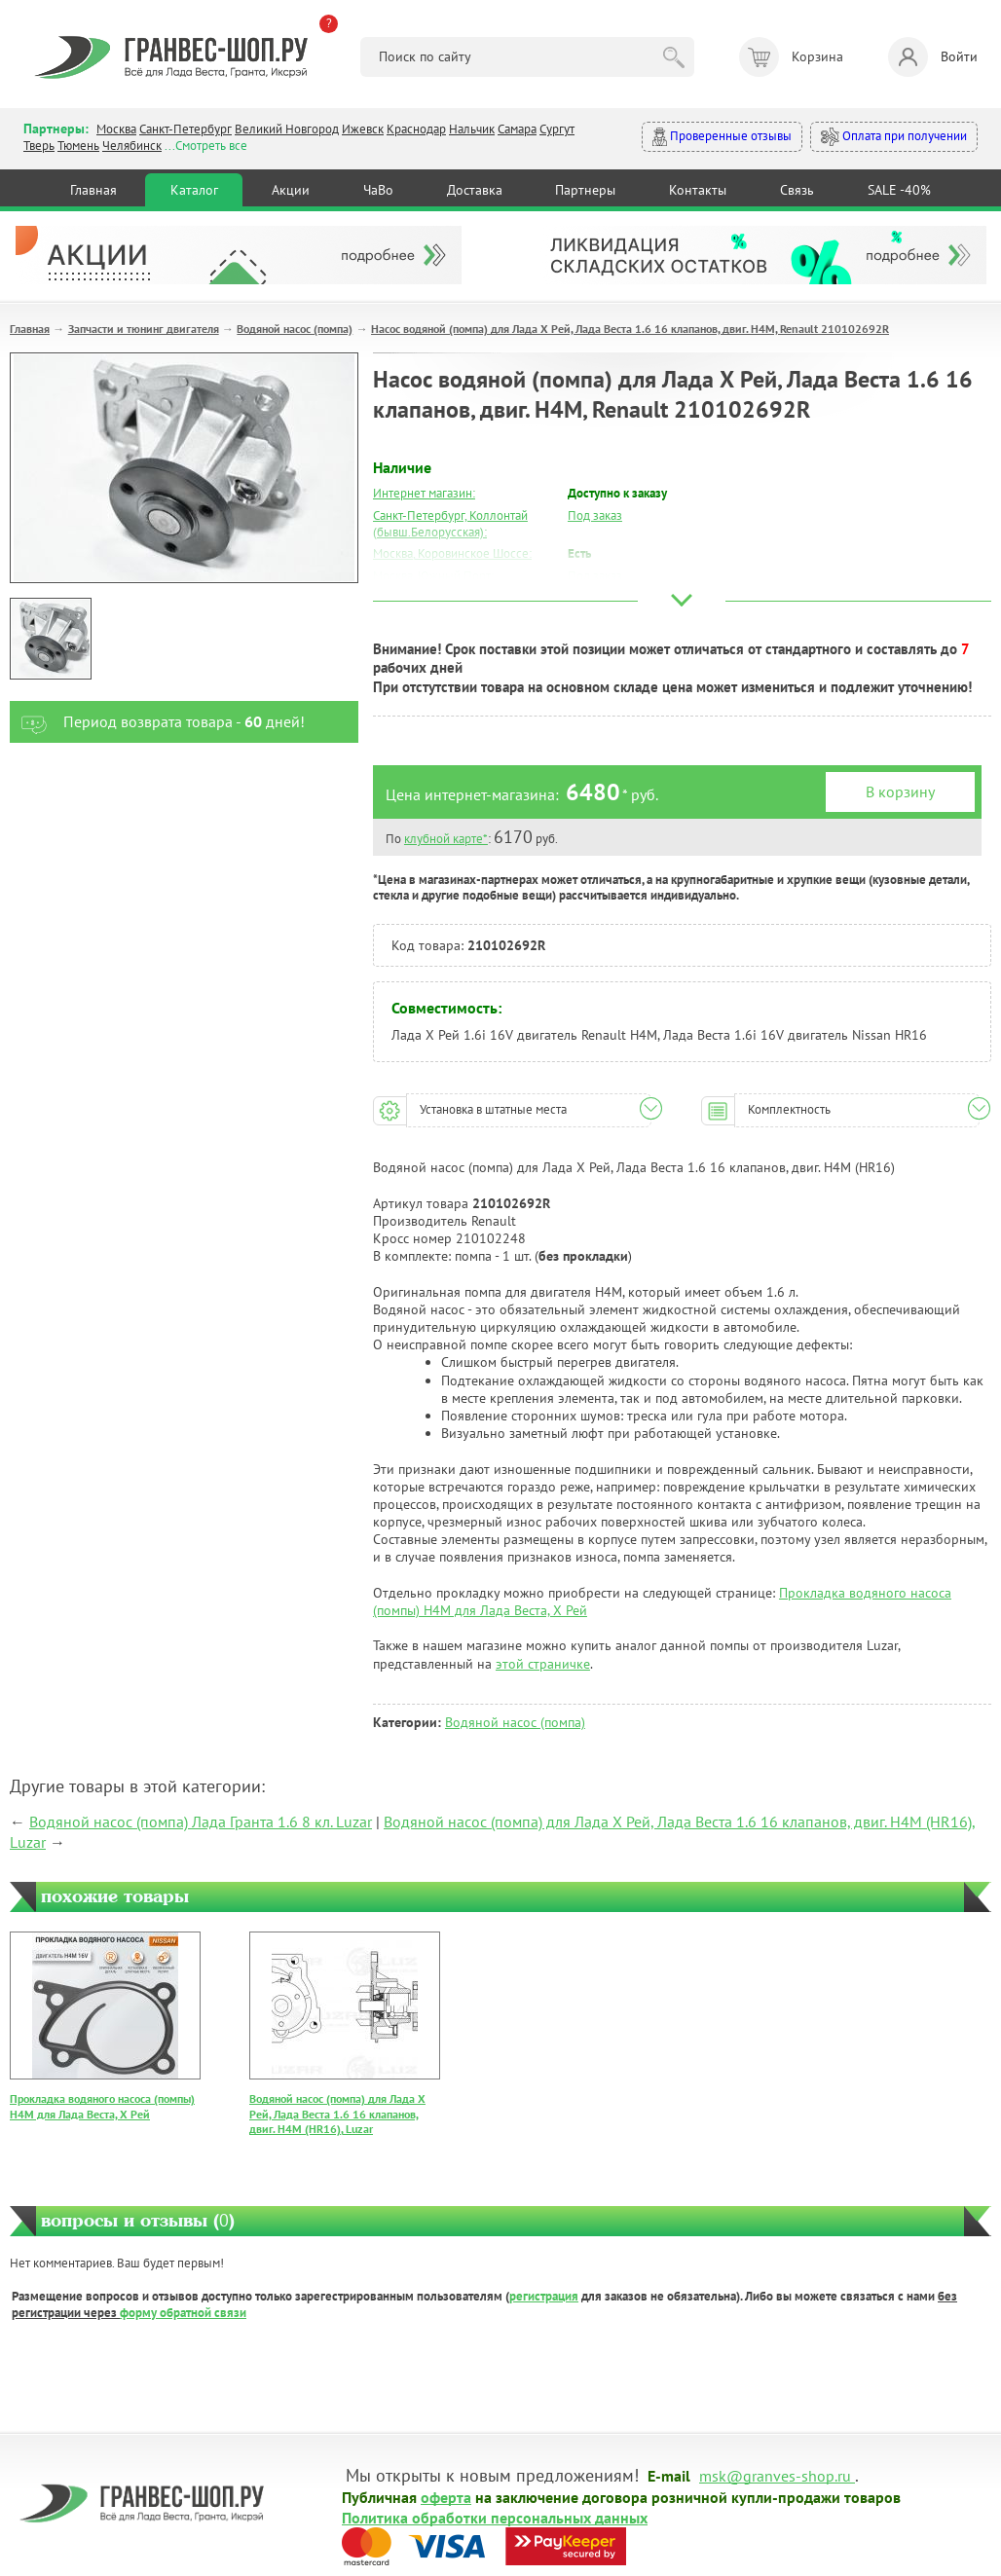  Describe the element at coordinates (78, 145) in the screenshot. I see `Тюмень` at that location.